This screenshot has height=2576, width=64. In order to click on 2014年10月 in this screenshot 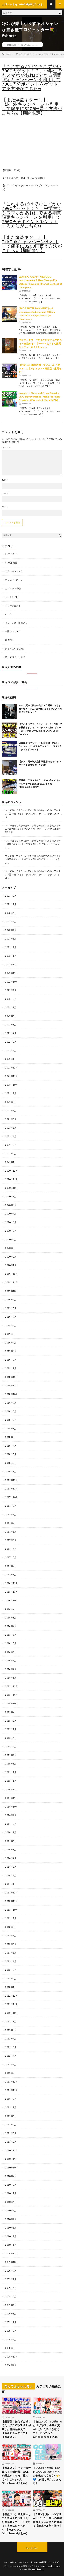, I will do `click(11, 1806)`.